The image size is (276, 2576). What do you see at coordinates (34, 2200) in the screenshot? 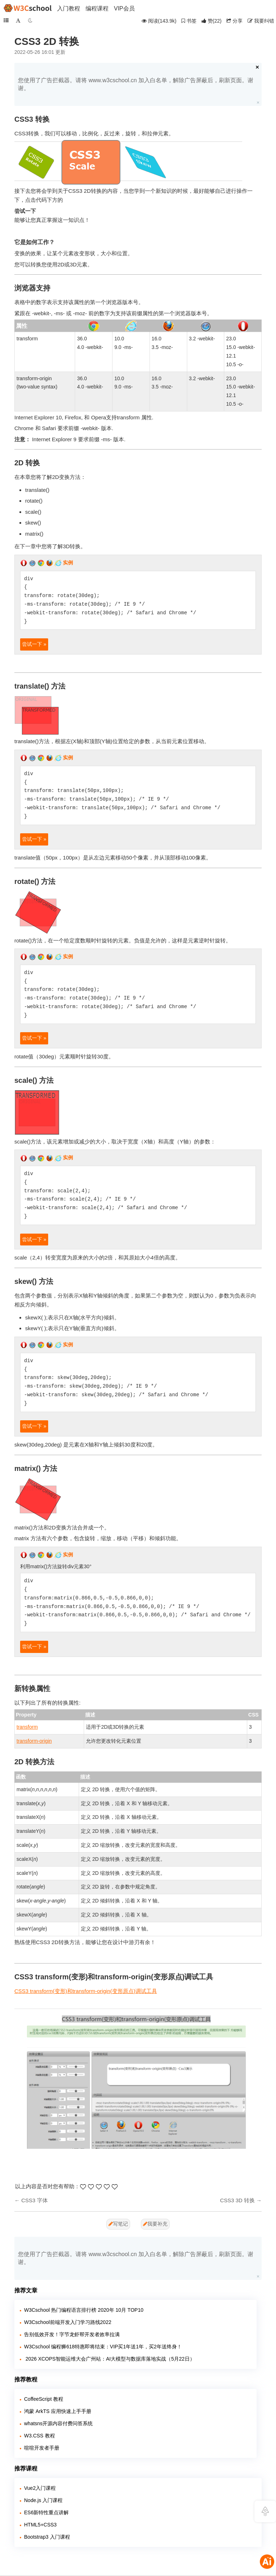
I see `CSS3 字体` at bounding box center [34, 2200].